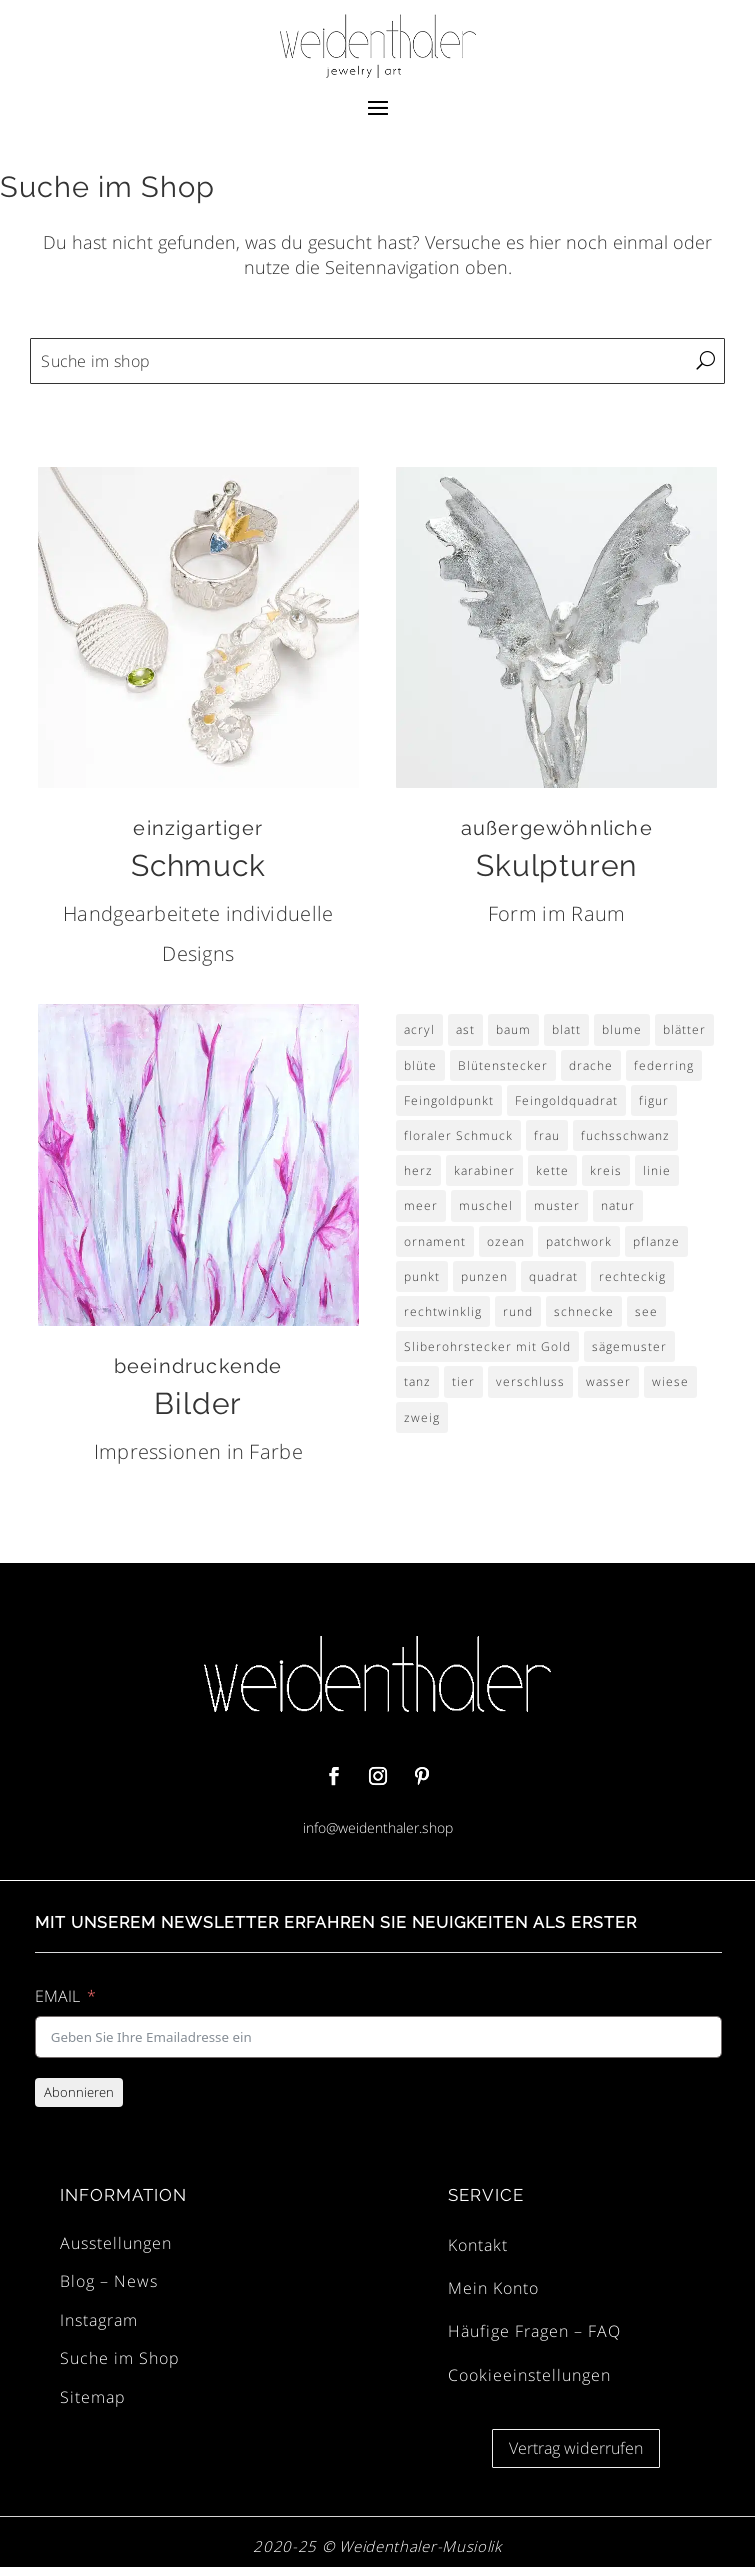 Image resolution: width=755 pixels, height=2567 pixels. Describe the element at coordinates (632, 1276) in the screenshot. I see `rechteckig [rechteckig (3 Einträge)]` at that location.